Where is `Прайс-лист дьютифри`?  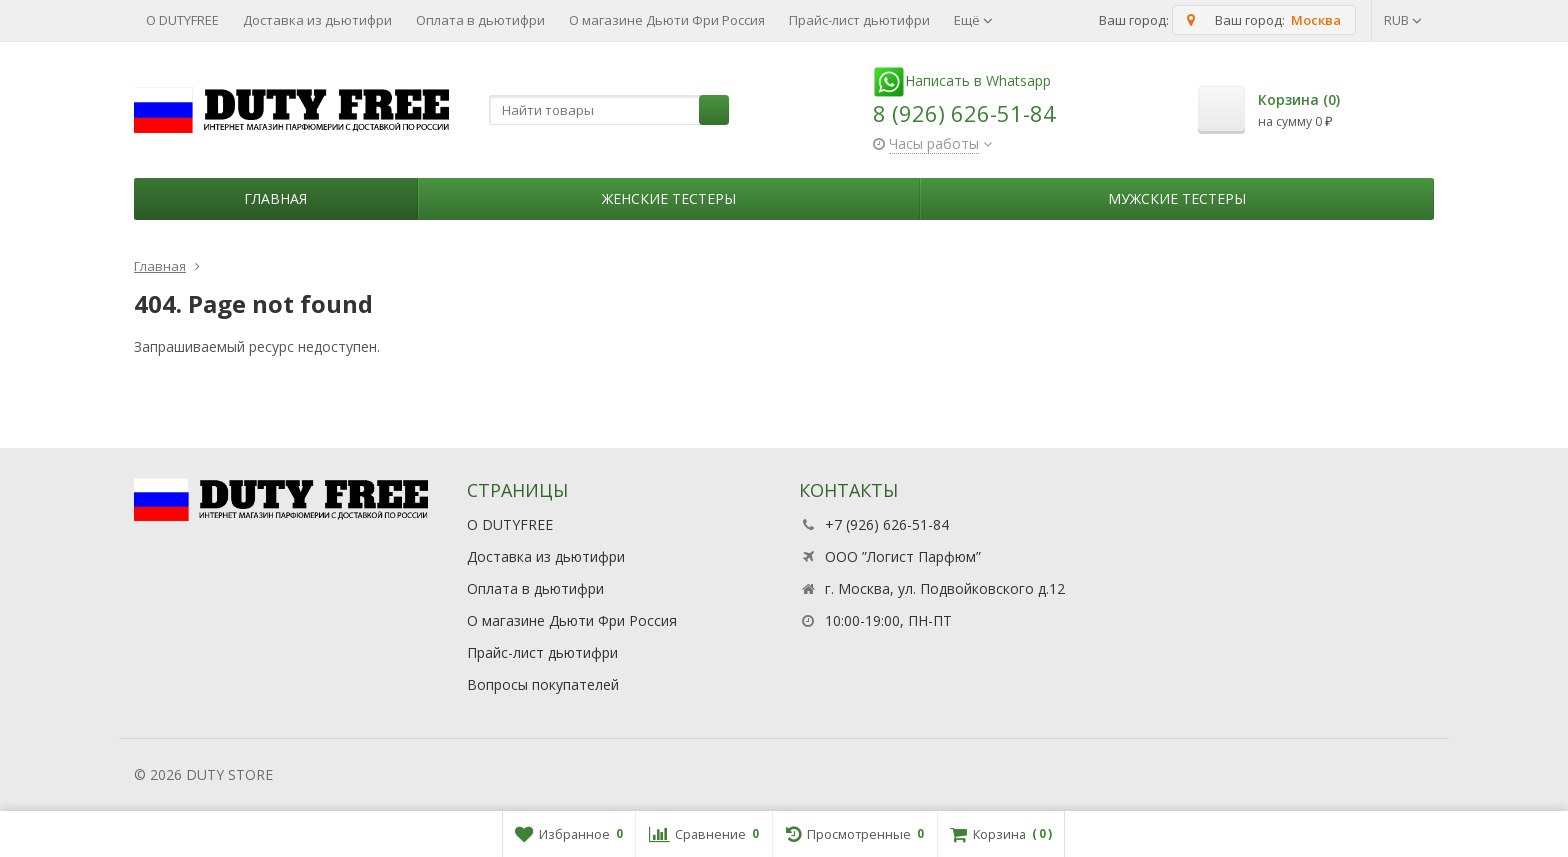
Прайс-лист дьютифри is located at coordinates (859, 20).